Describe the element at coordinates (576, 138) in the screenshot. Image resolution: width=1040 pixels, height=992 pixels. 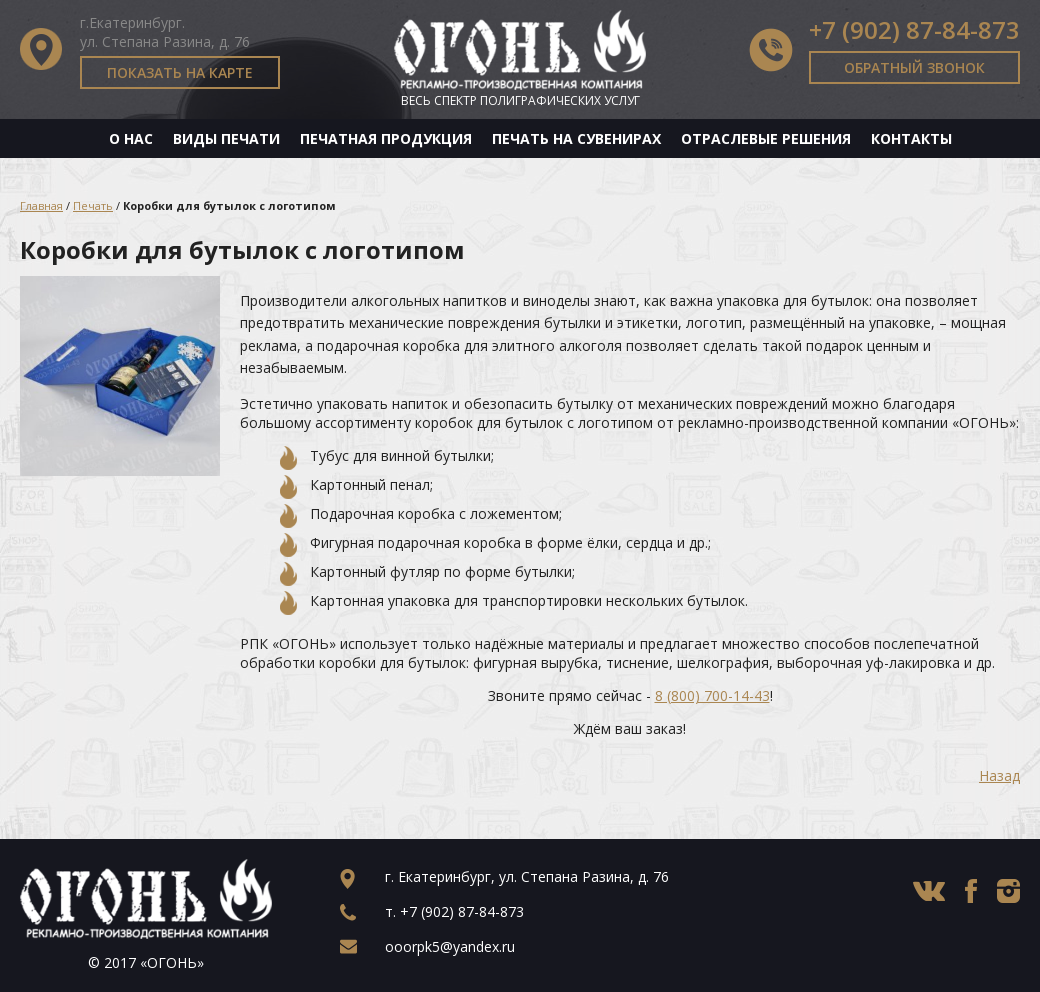
I see `Печать на сувенирах` at that location.